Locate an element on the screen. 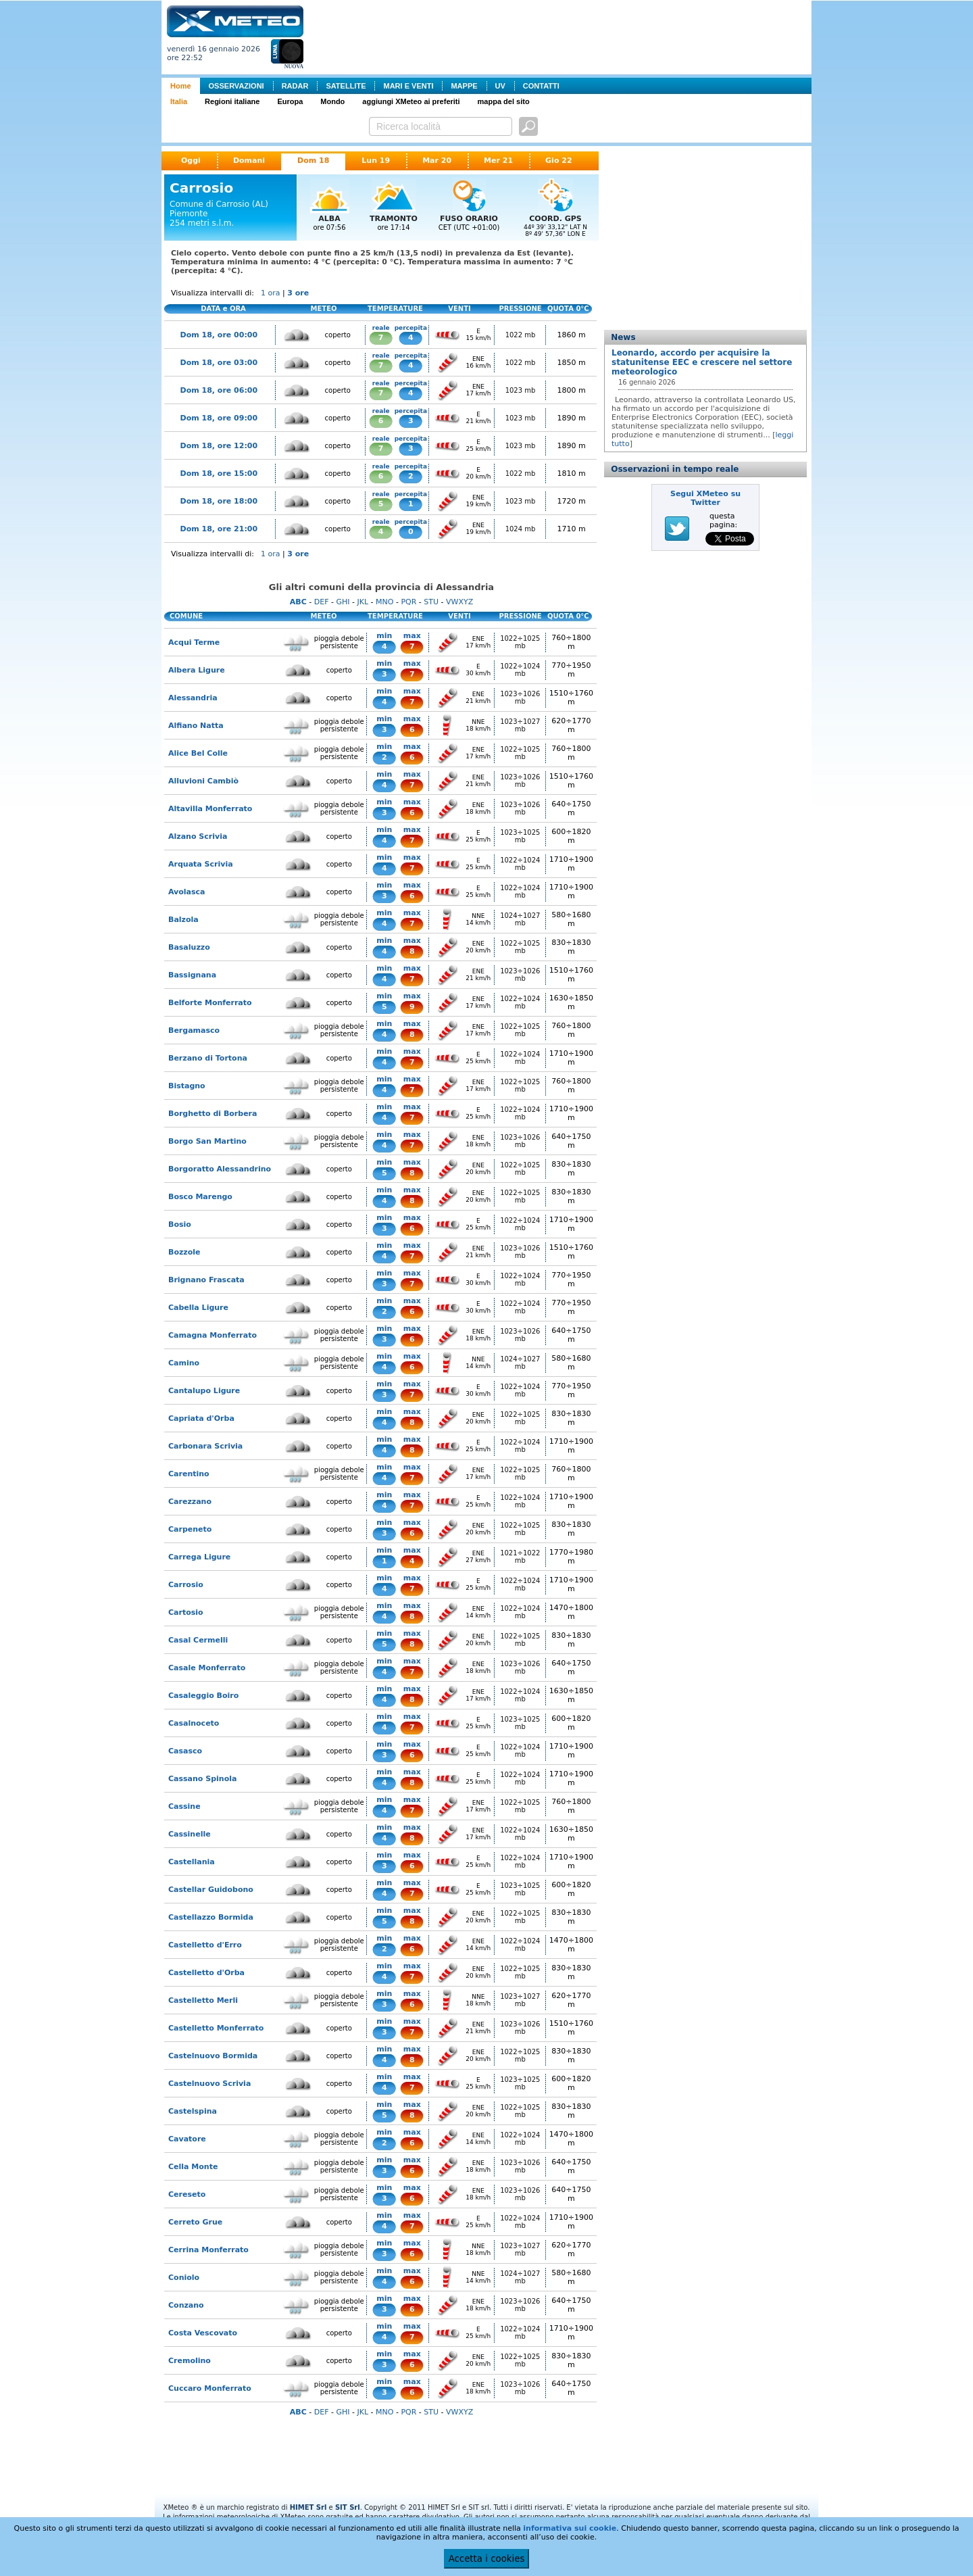 The image size is (973, 2576). 1022÷1024 mb is located at coordinates (520, 669).